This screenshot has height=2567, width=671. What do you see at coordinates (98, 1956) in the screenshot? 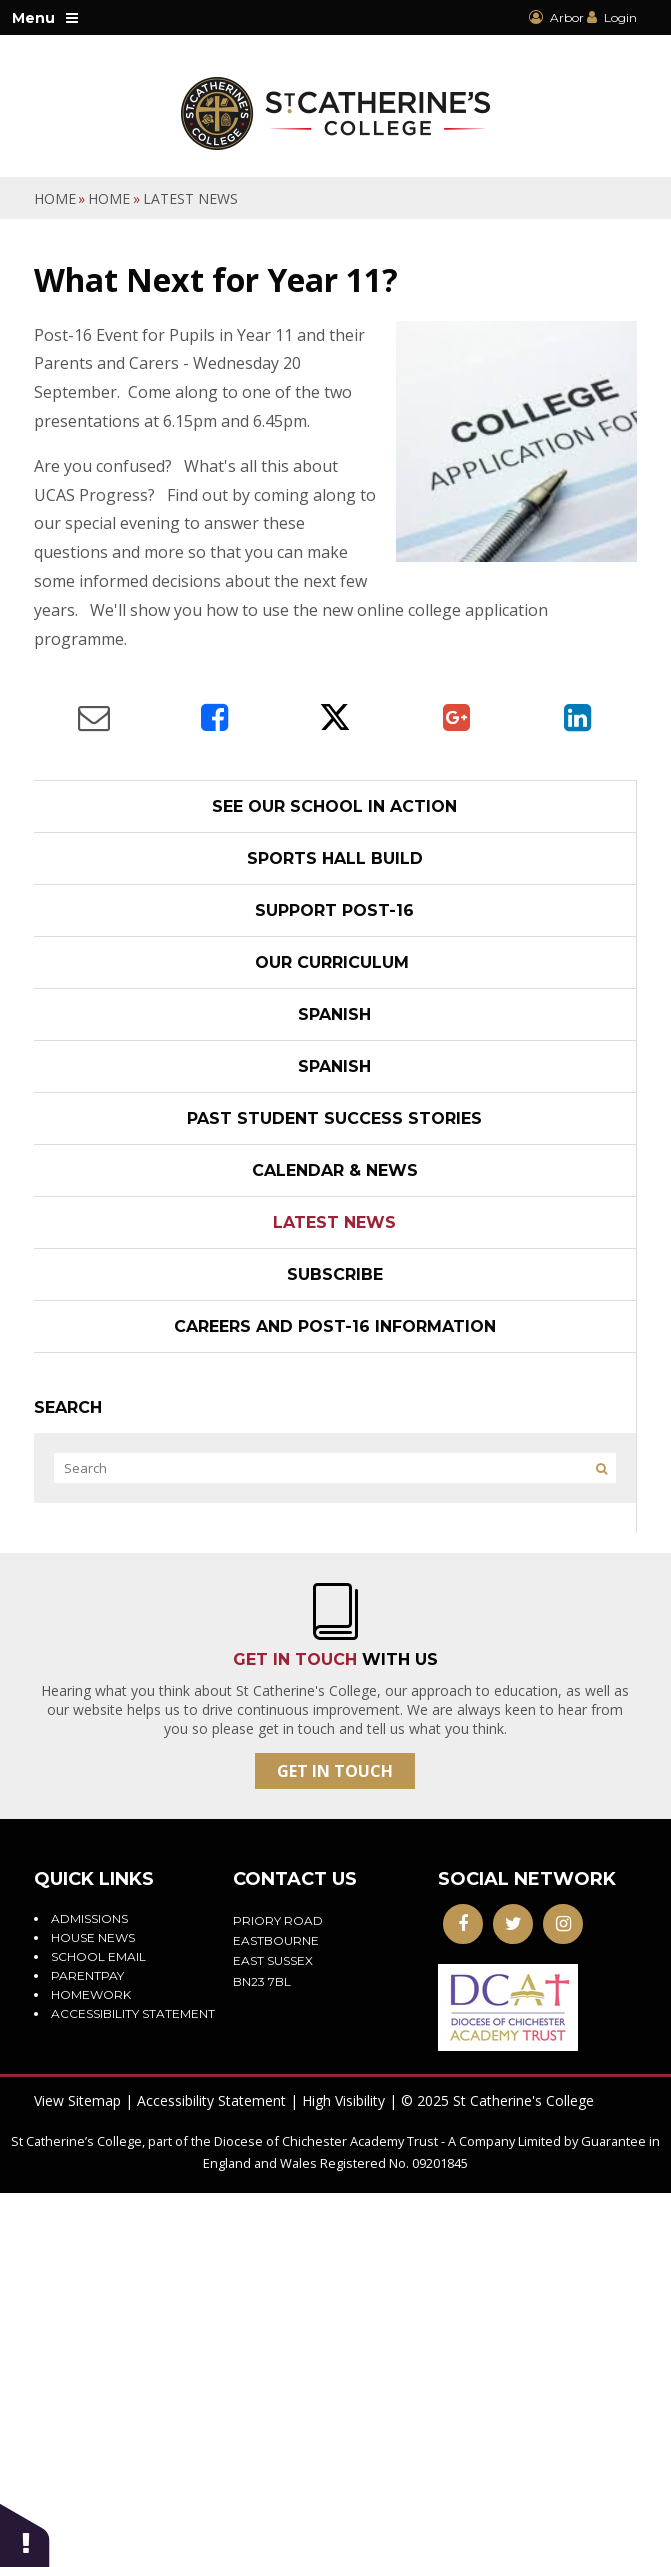
I see `School Email` at bounding box center [98, 1956].